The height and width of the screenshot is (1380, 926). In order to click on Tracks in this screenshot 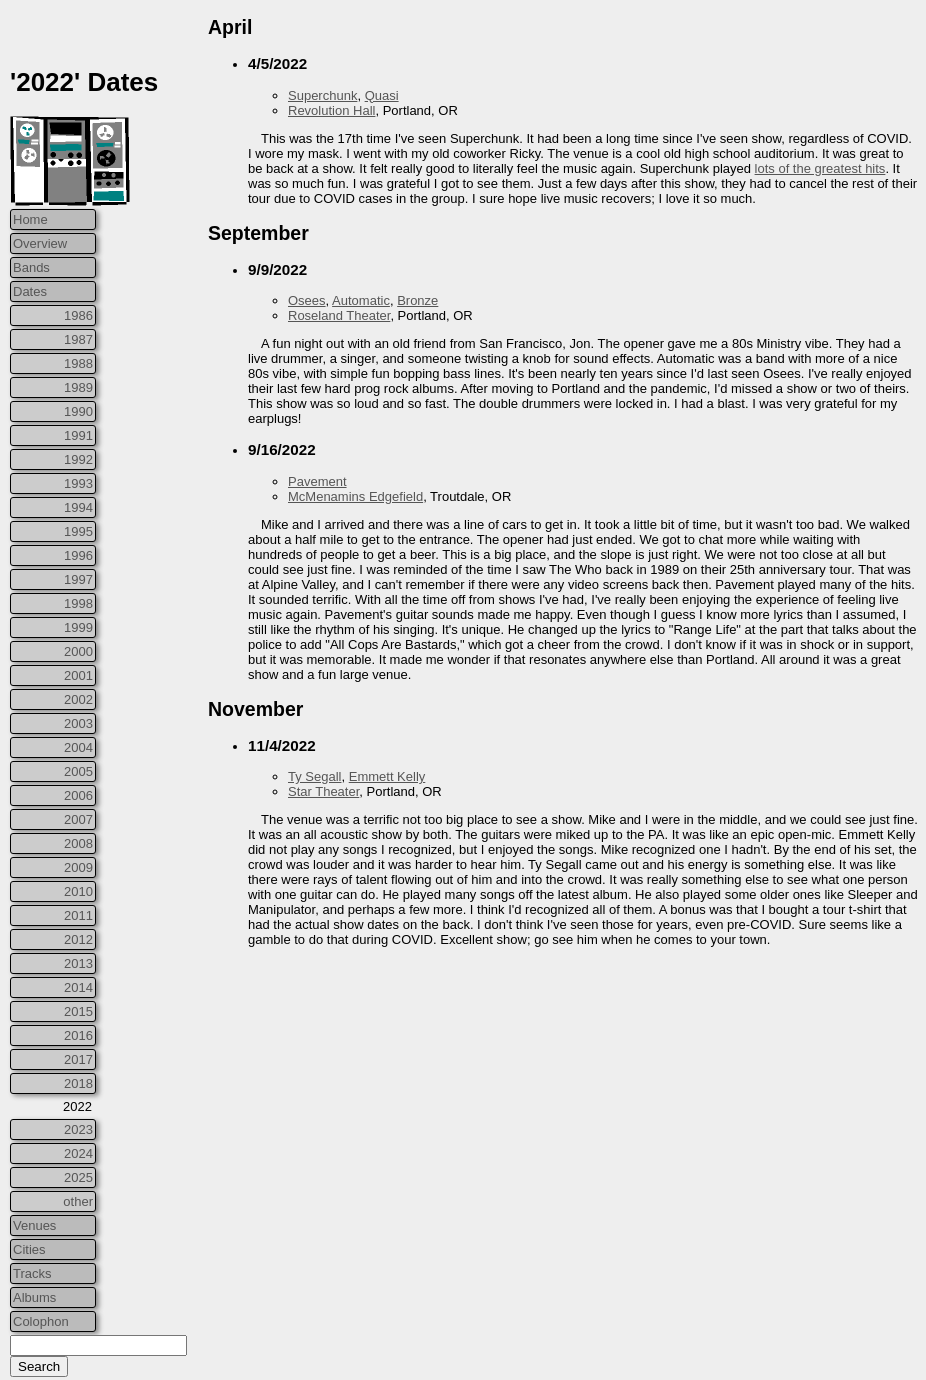, I will do `click(32, 1273)`.